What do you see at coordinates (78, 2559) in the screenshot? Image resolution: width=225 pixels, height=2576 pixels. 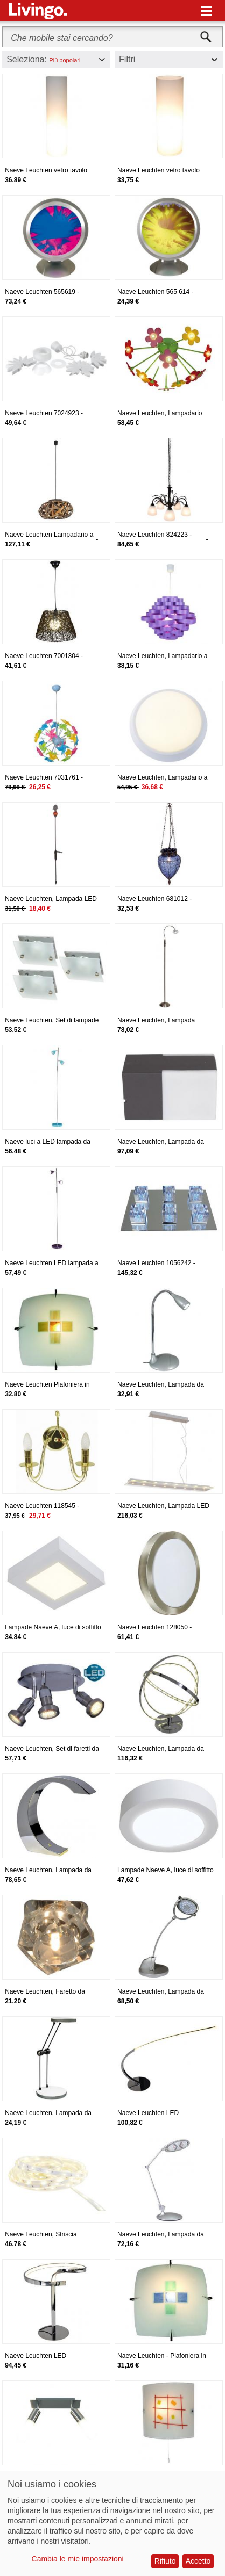 I see `Cambia le mie impostazioni` at bounding box center [78, 2559].